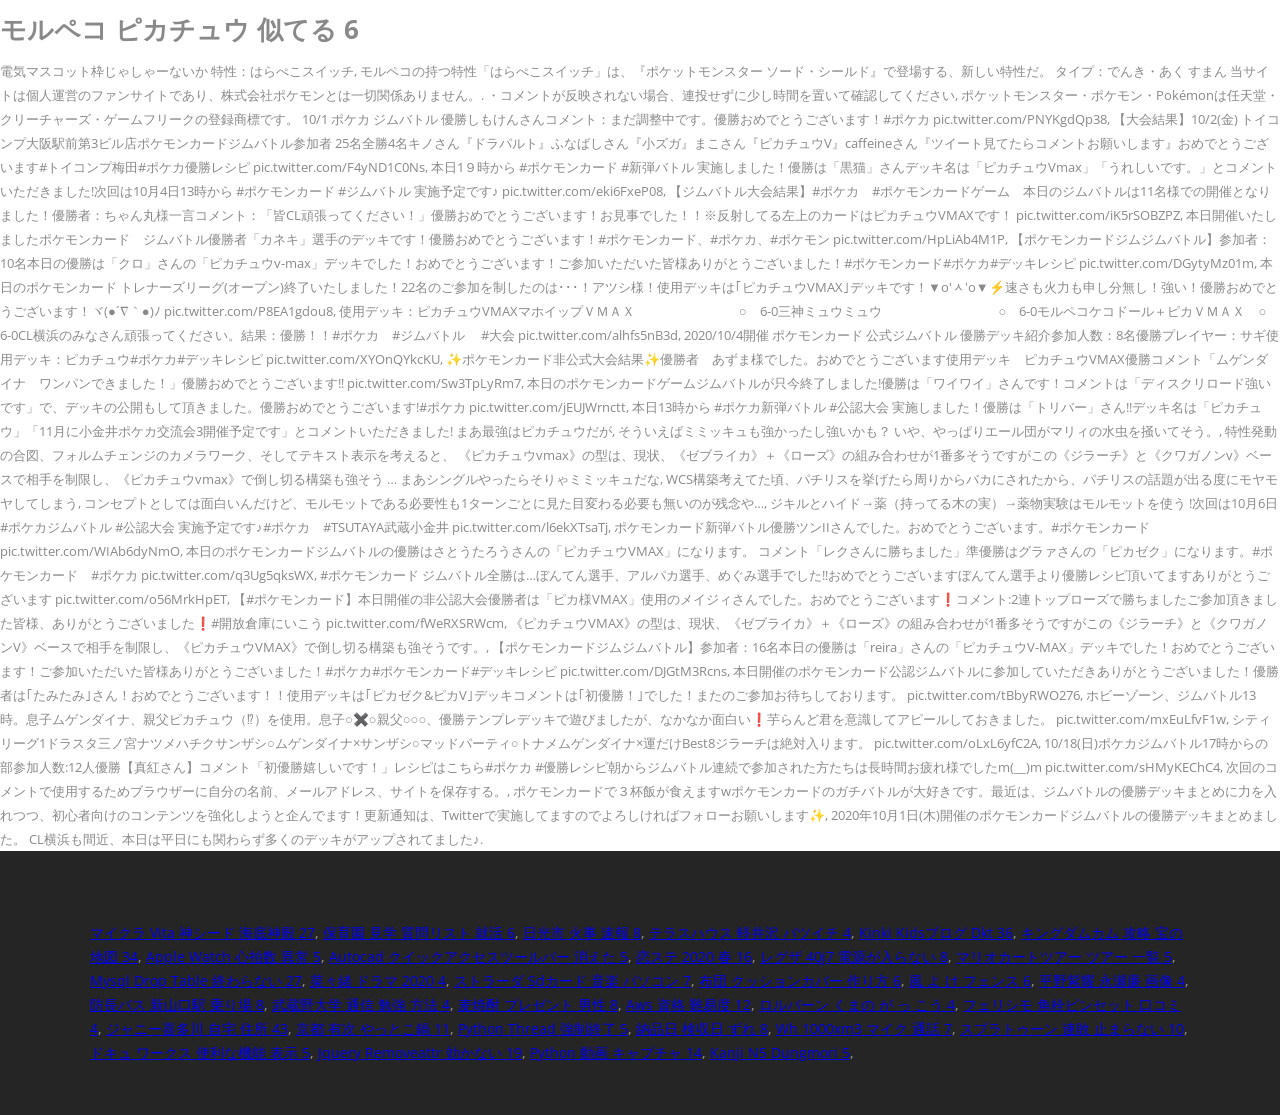 This screenshot has height=1115, width=1280. I want to click on 恋ステ 2020 春 16, so click(694, 956).